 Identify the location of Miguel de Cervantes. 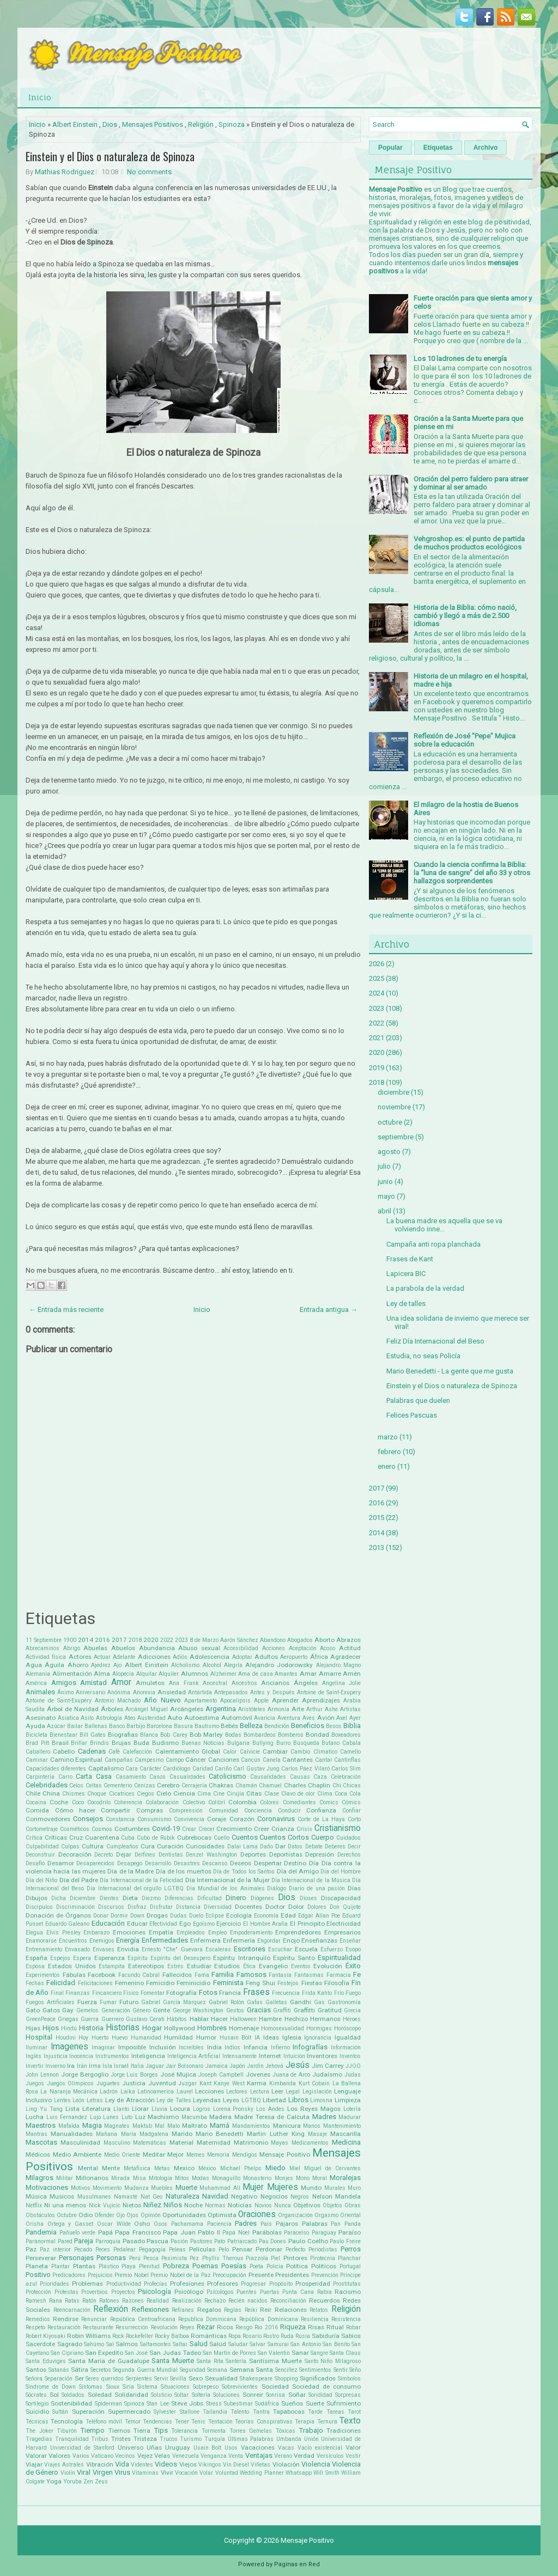
(332, 2168).